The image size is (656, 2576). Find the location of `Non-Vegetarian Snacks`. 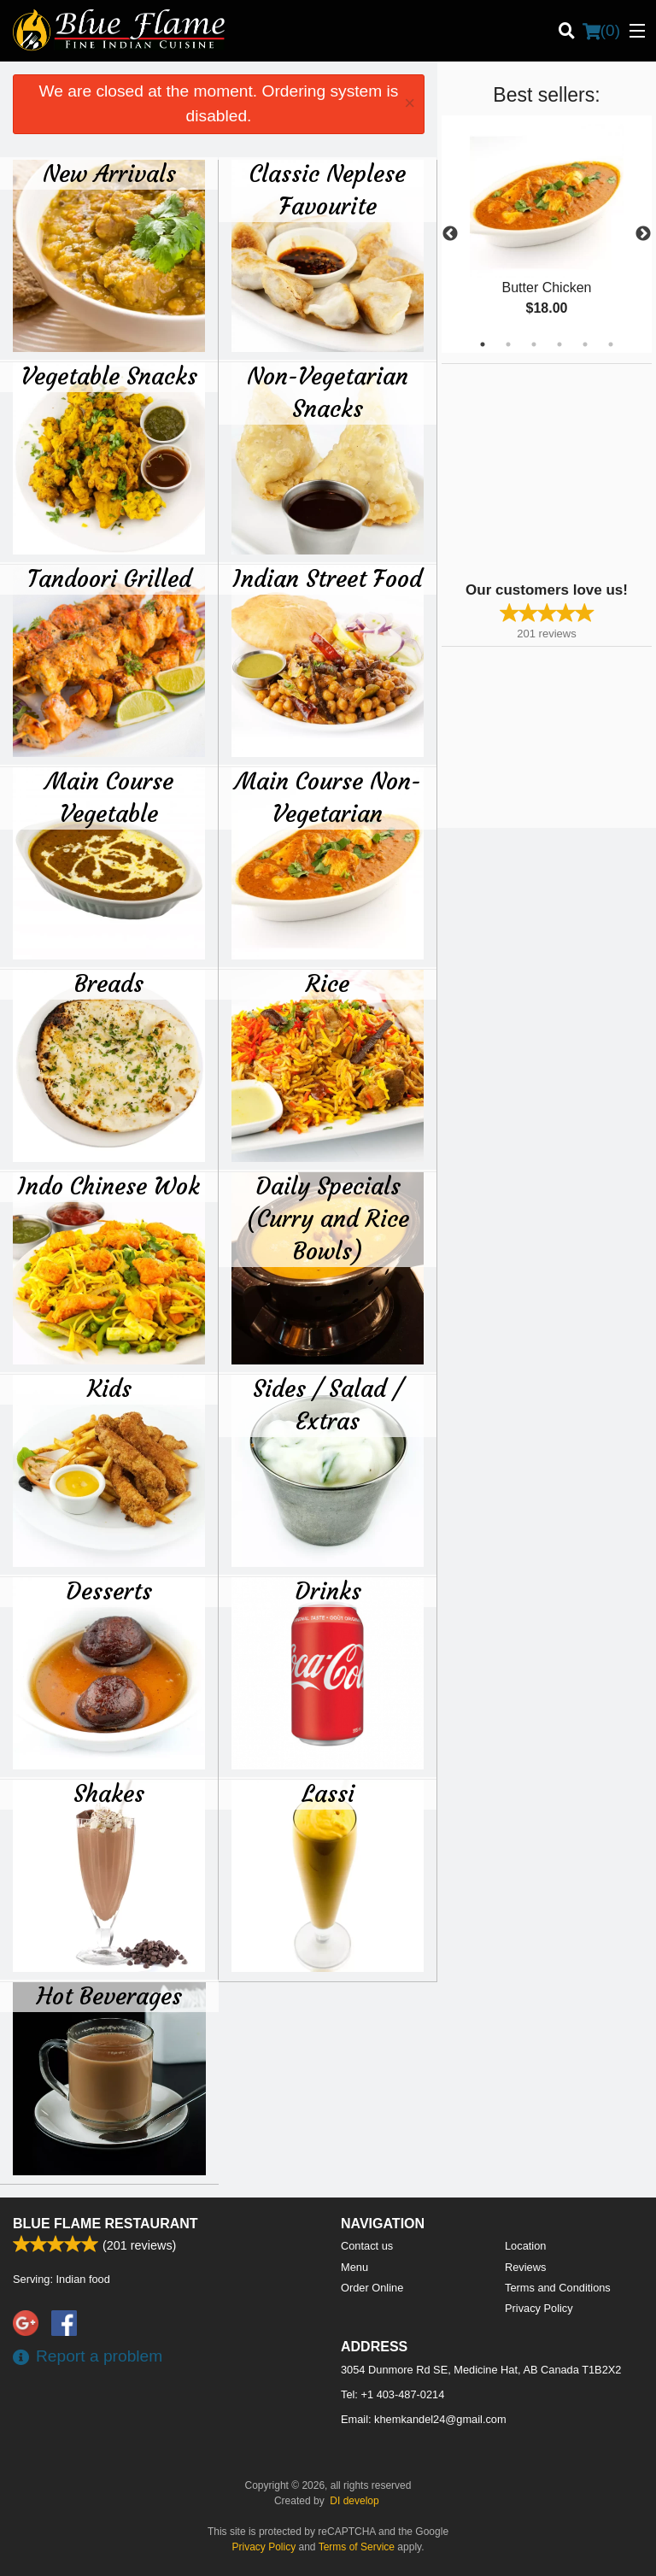

Non-Vegetarian Snacks is located at coordinates (327, 392).